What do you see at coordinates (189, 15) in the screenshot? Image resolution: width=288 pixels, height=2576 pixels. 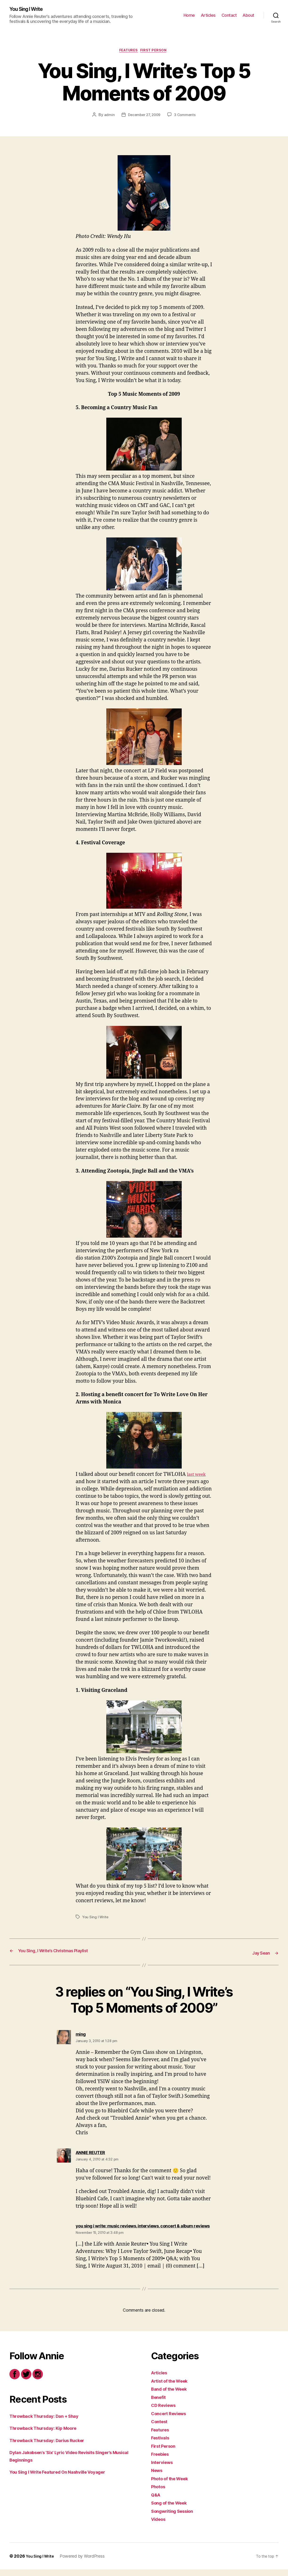 I see `Home` at bounding box center [189, 15].